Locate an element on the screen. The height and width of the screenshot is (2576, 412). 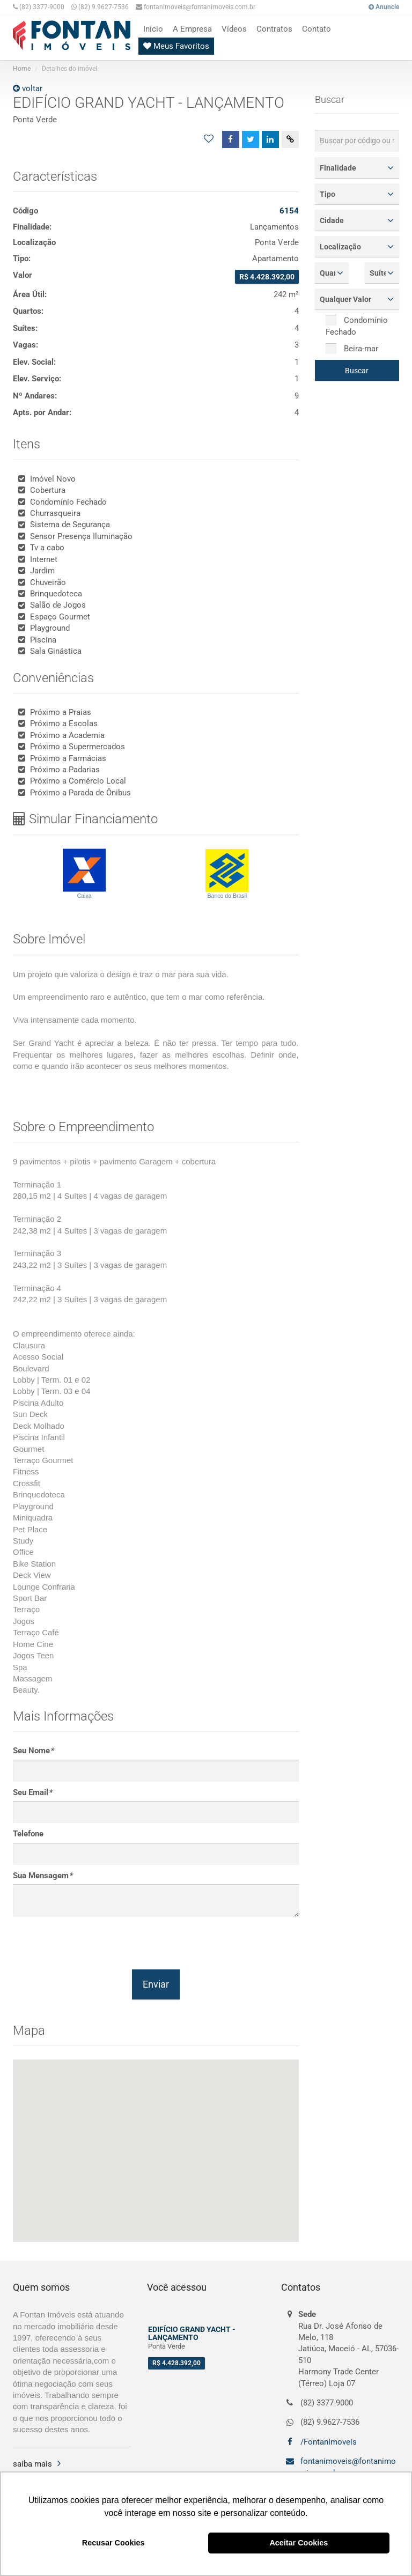
Seu Nome is located at coordinates (33, 1750).